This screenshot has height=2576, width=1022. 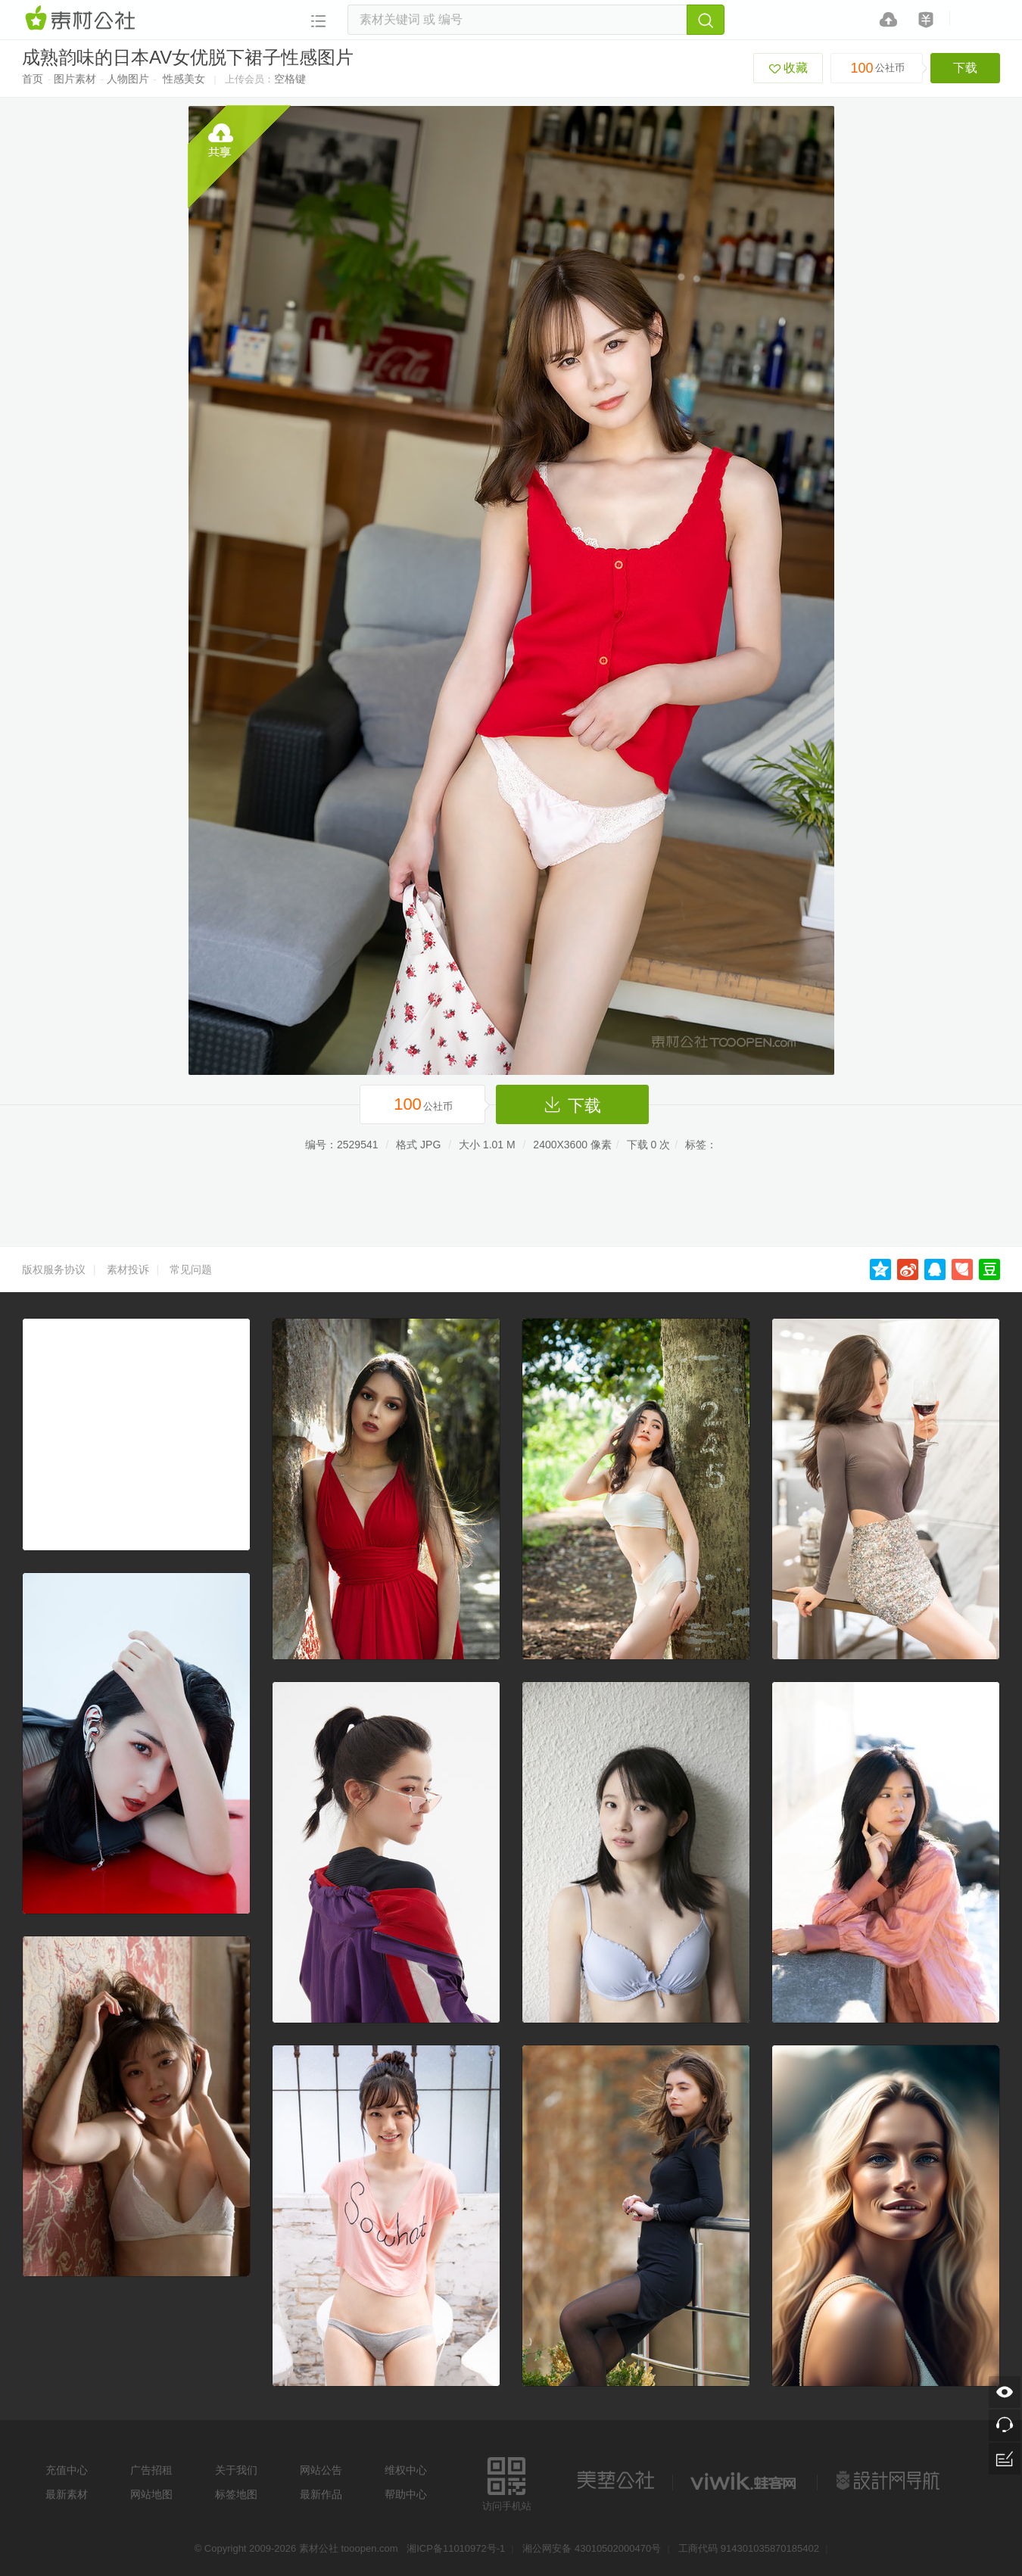 I want to click on 网站地图, so click(x=151, y=2494).